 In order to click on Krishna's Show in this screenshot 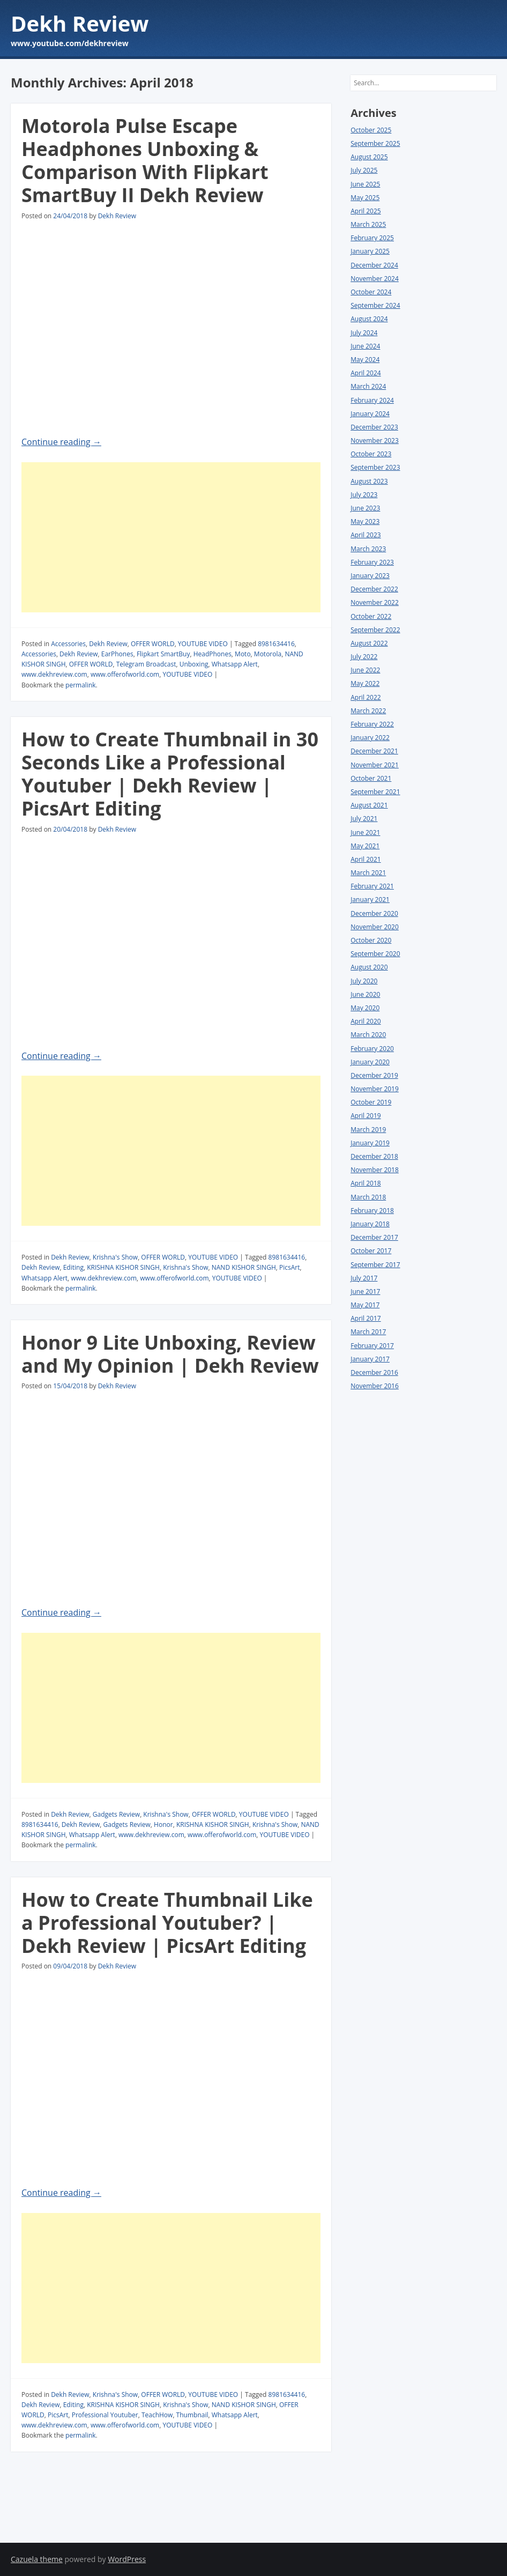, I will do `click(115, 1257)`.